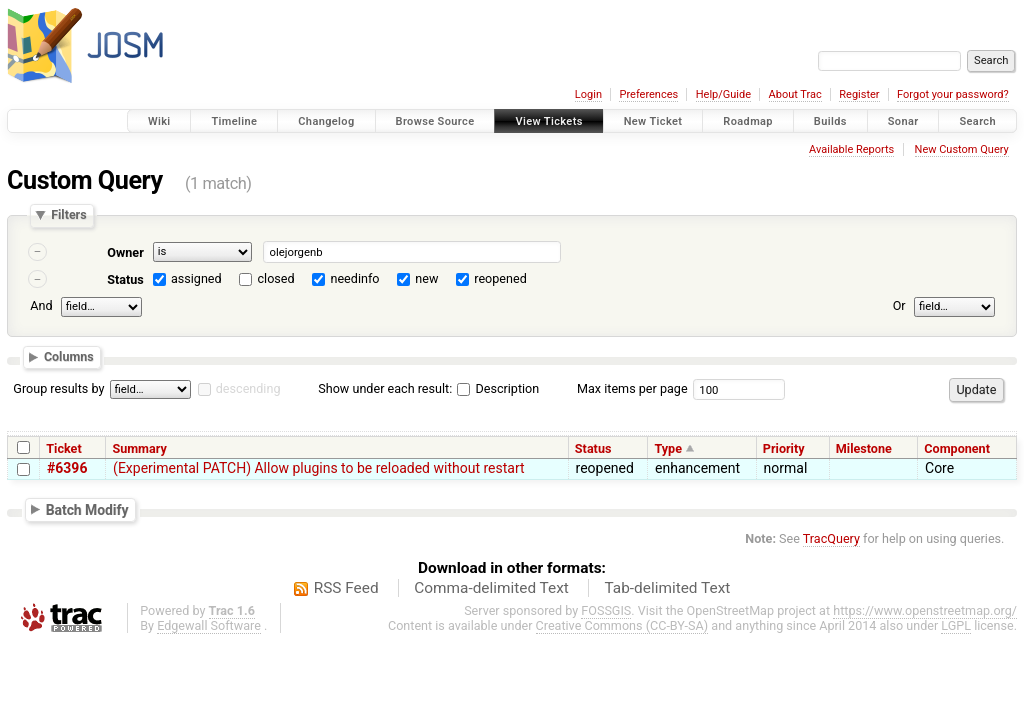  I want to click on Search, so click(977, 121).